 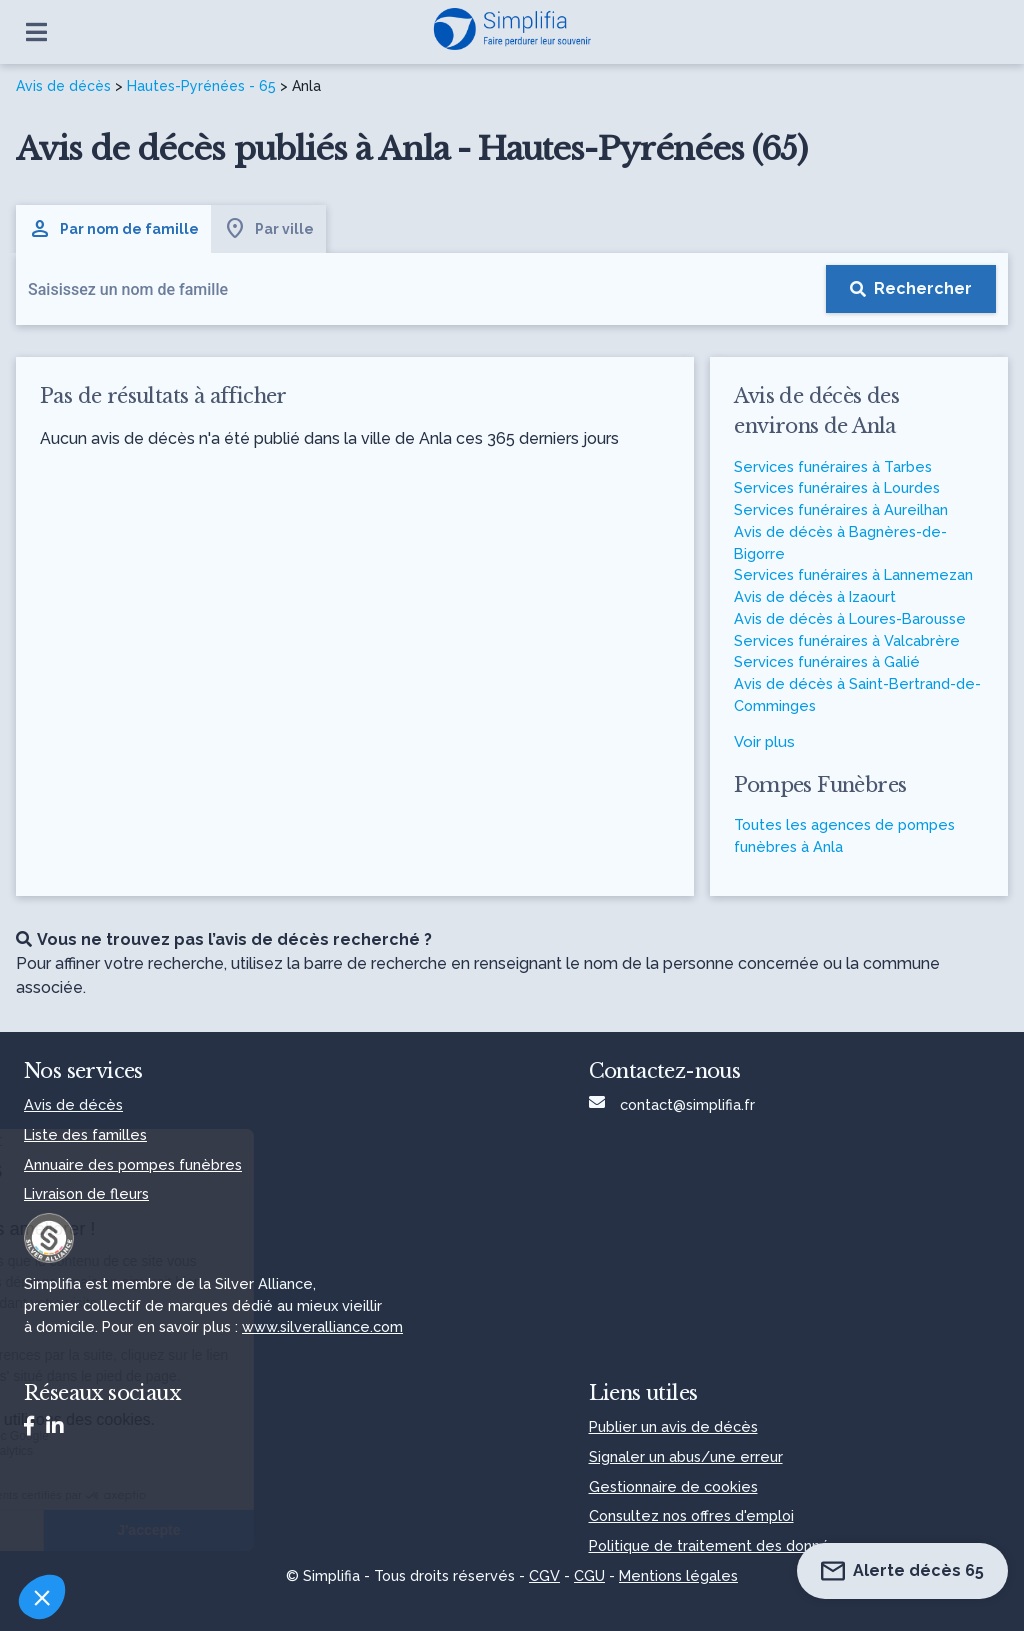 I want to click on Hautes-Pyrénées - 65, so click(x=201, y=86).